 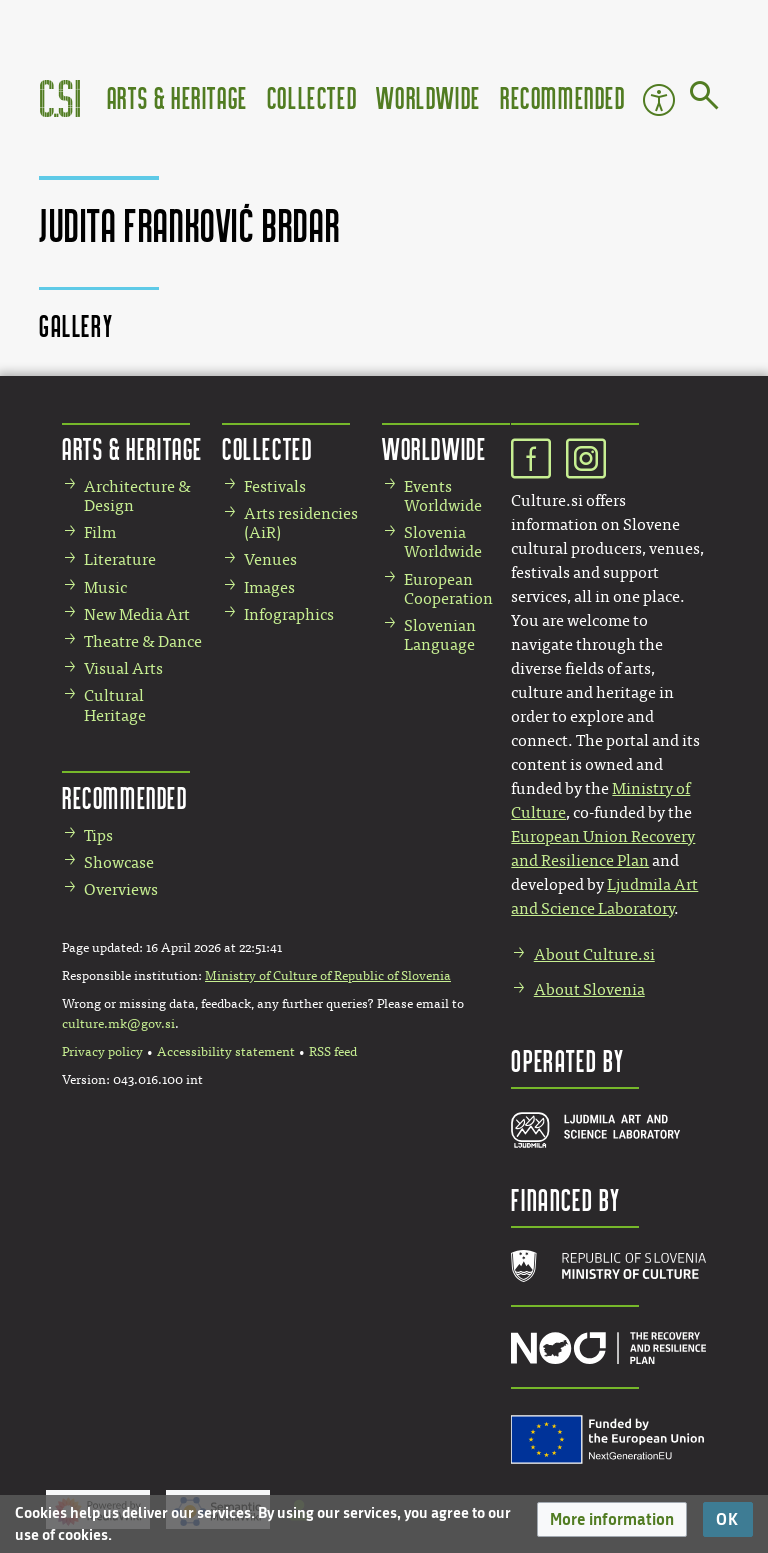 What do you see at coordinates (612, 1519) in the screenshot?
I see `[button]` at bounding box center [612, 1519].